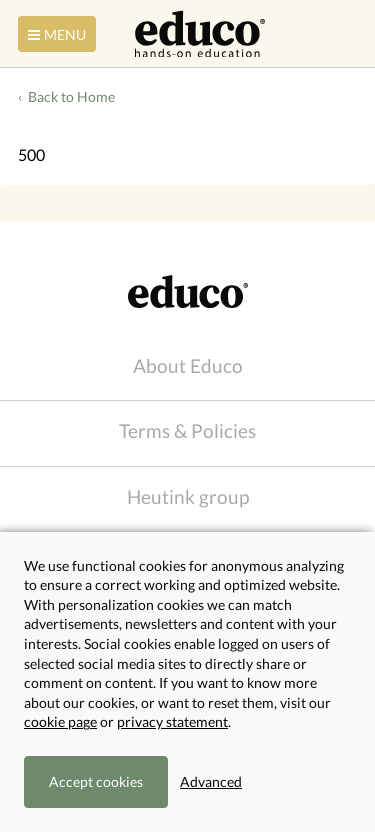 This screenshot has width=375, height=832. What do you see at coordinates (172, 721) in the screenshot?
I see `privacy statement` at bounding box center [172, 721].